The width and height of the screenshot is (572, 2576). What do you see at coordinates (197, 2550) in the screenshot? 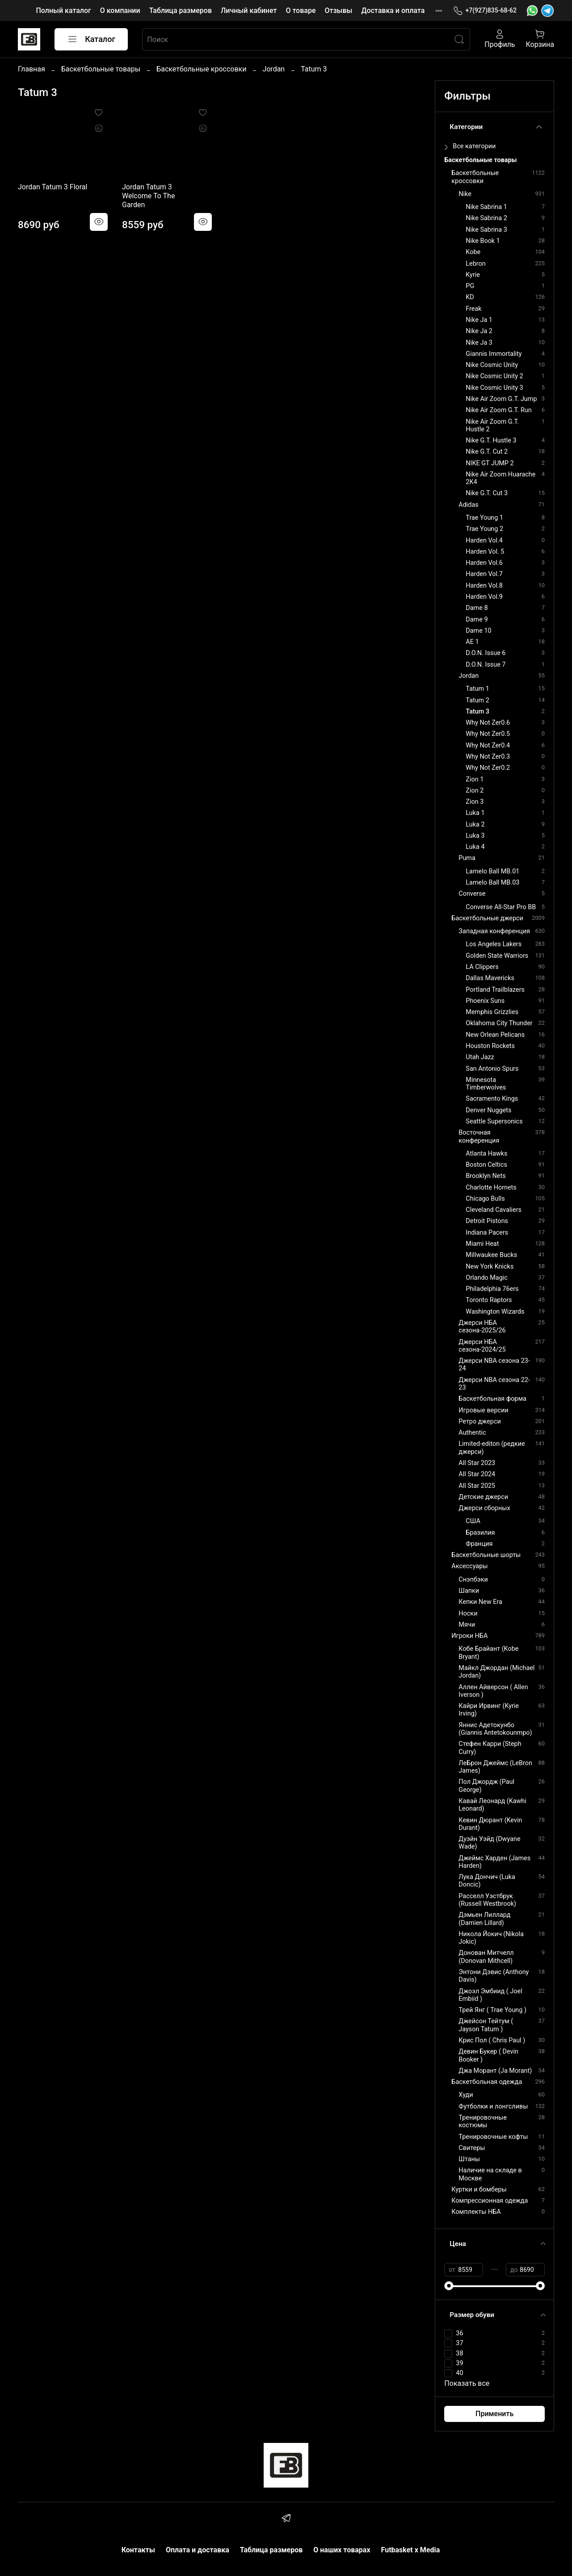
I see `Оплата и доставка` at bounding box center [197, 2550].